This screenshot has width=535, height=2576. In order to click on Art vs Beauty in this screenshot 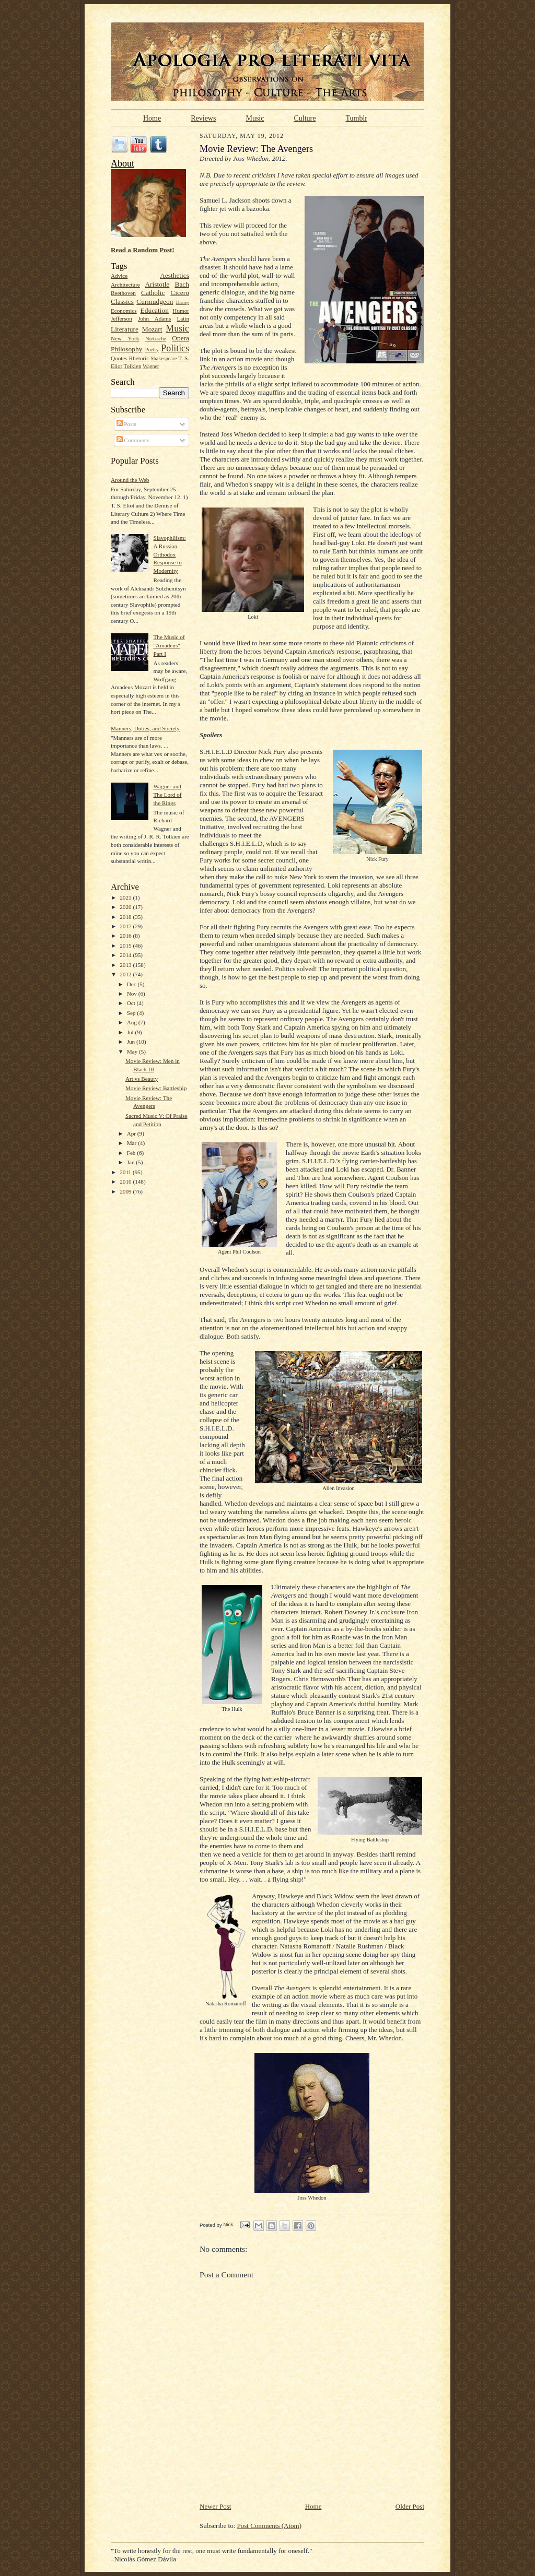, I will do `click(141, 1079)`.